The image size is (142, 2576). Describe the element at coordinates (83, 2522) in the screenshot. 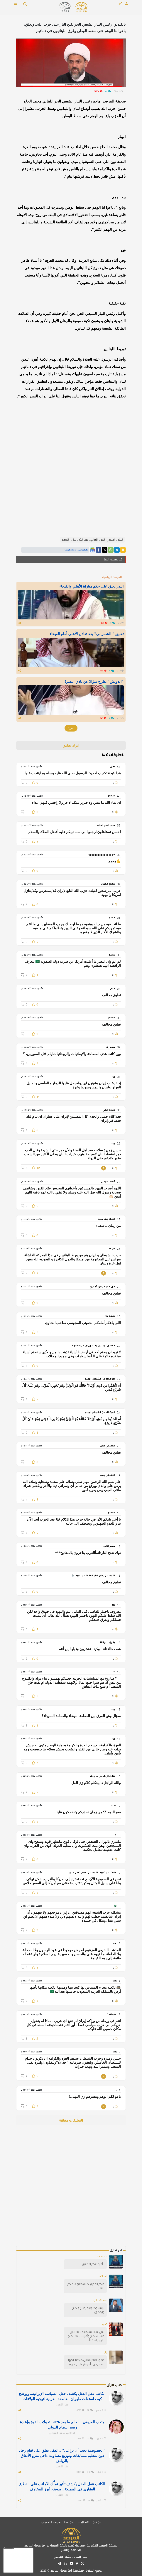

I see `الاتصال بنا` at that location.